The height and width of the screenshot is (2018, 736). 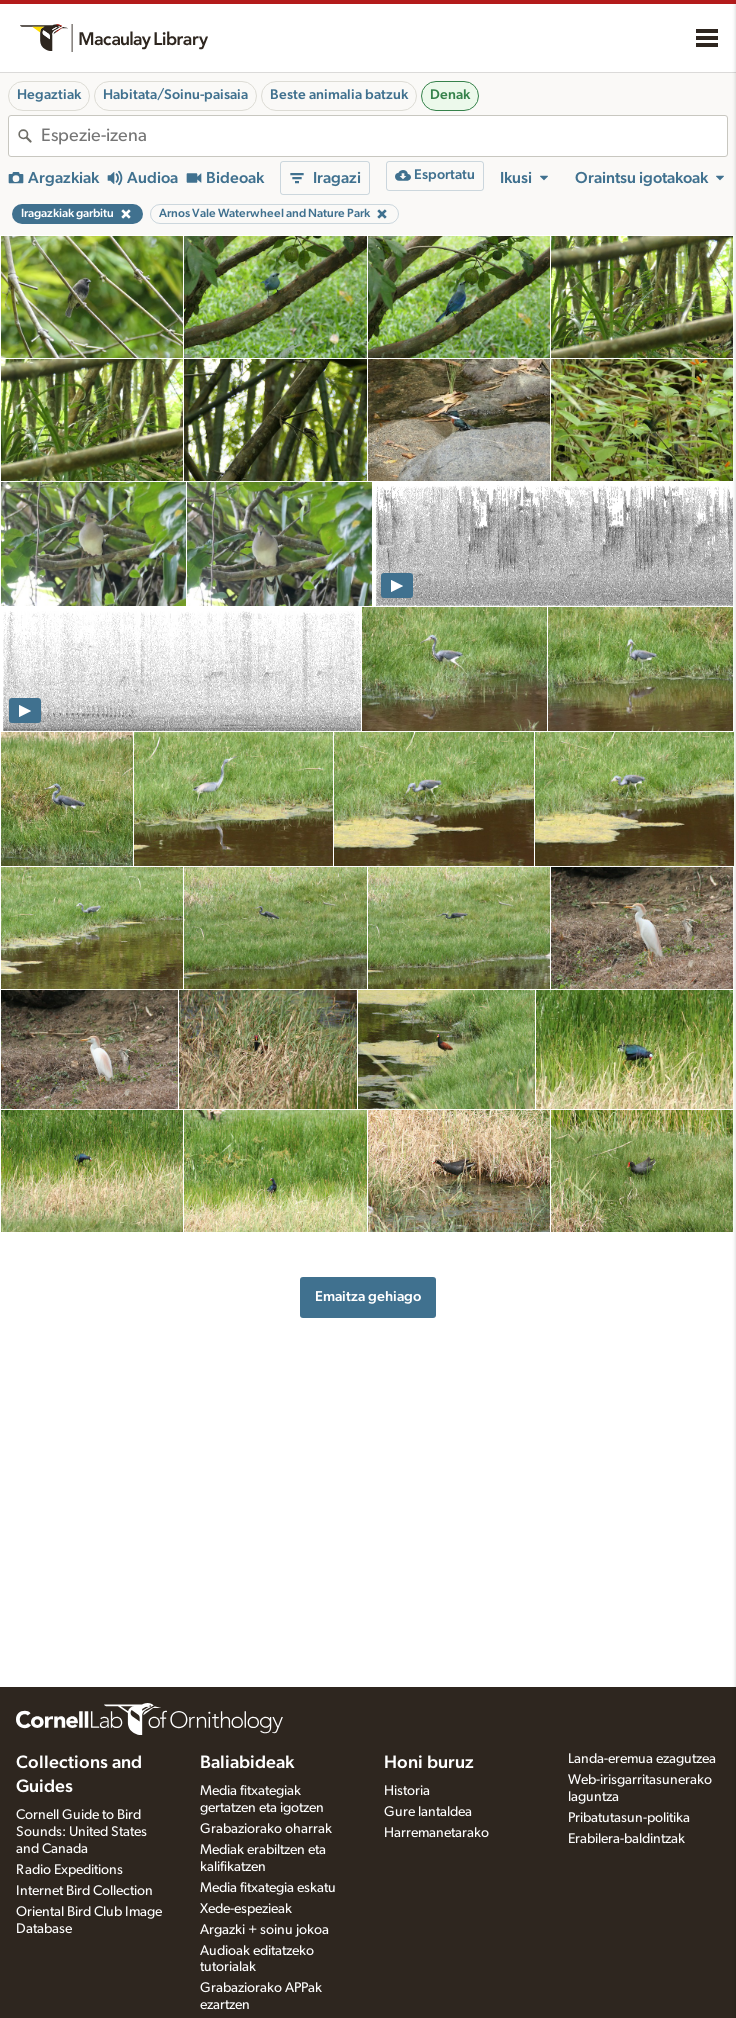 What do you see at coordinates (429, 1763) in the screenshot?
I see `Honi buruz` at bounding box center [429, 1763].